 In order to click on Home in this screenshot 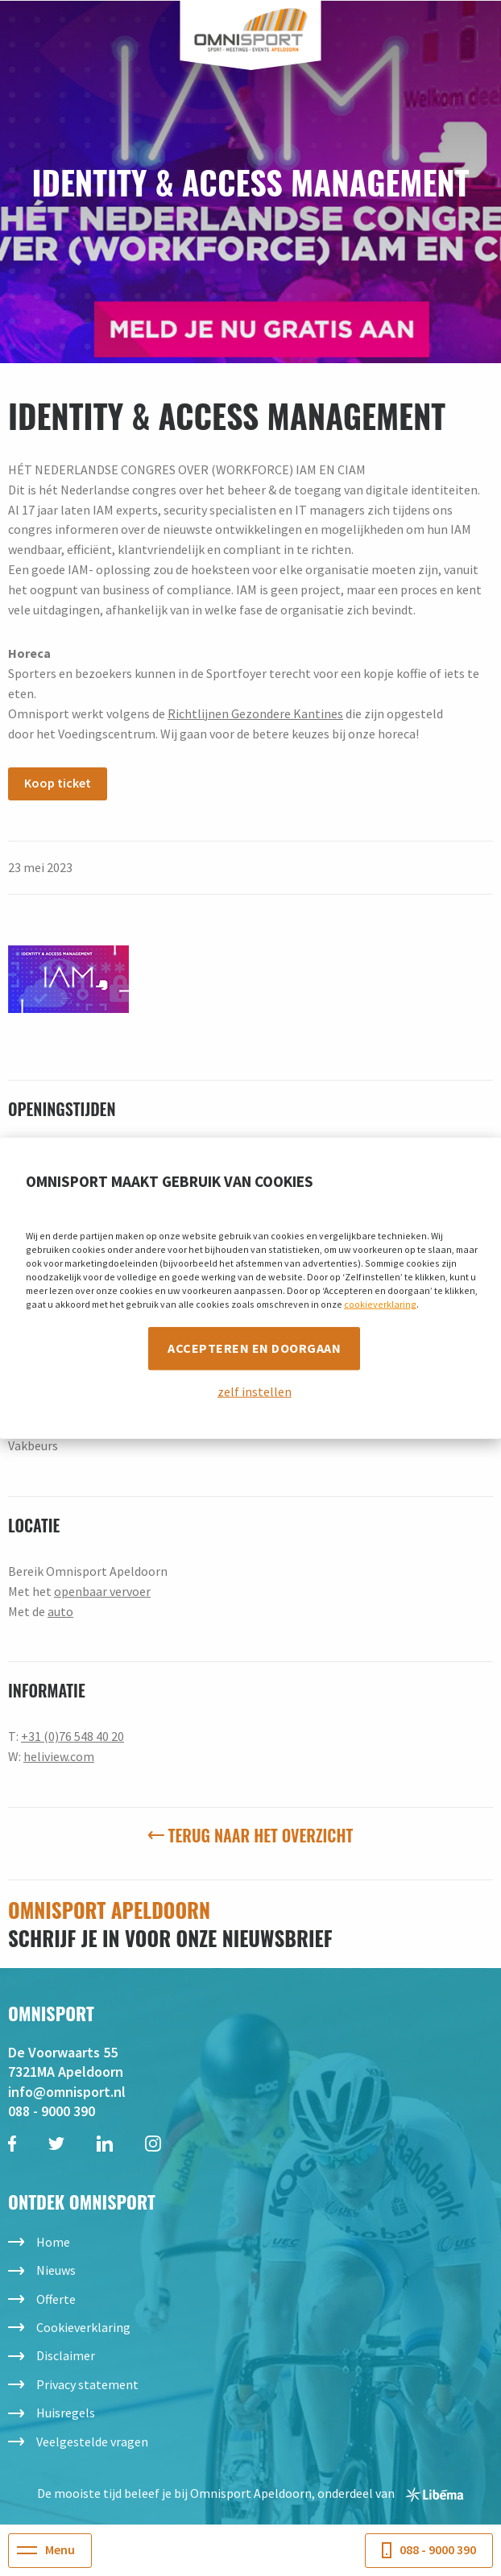, I will do `click(53, 2242)`.